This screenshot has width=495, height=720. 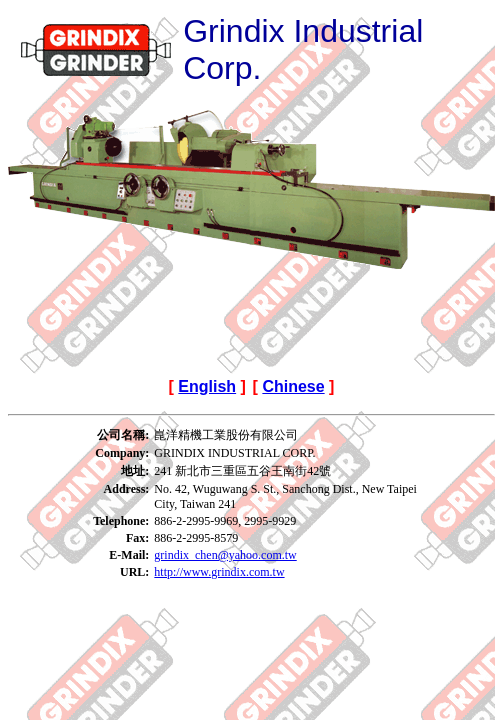 What do you see at coordinates (293, 386) in the screenshot?
I see `Chinese` at bounding box center [293, 386].